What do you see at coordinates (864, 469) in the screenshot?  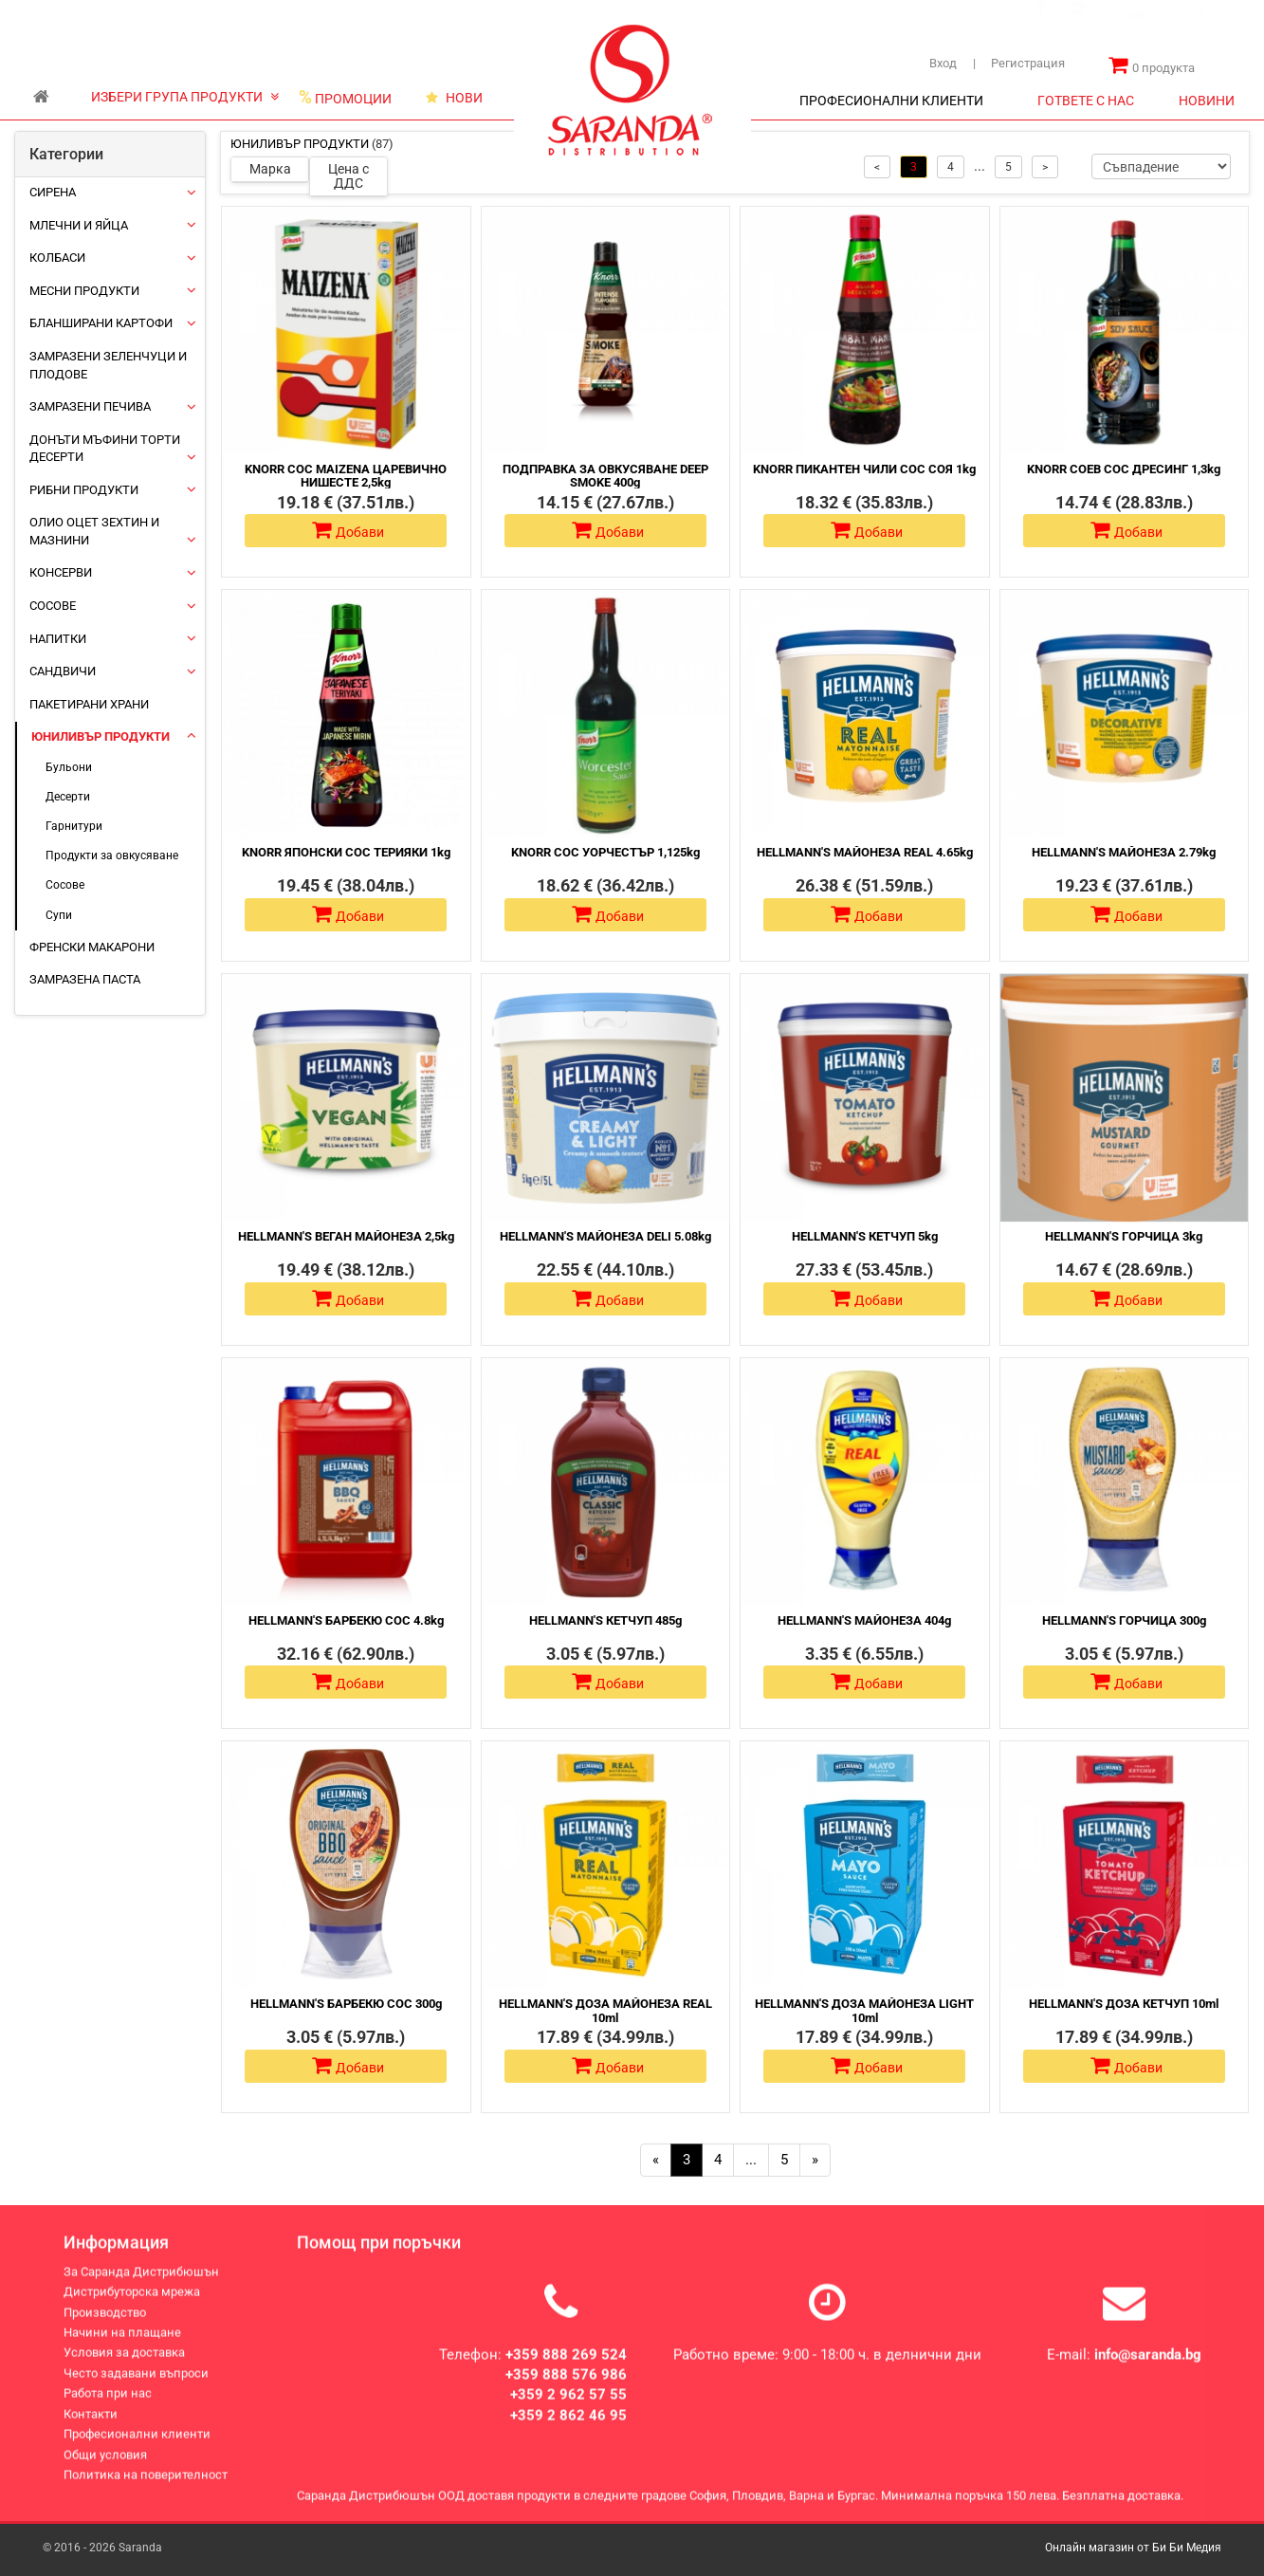 I see `KNORR ПИКАНТЕН ЧИЛИ СОС СОЯ 1kg` at bounding box center [864, 469].